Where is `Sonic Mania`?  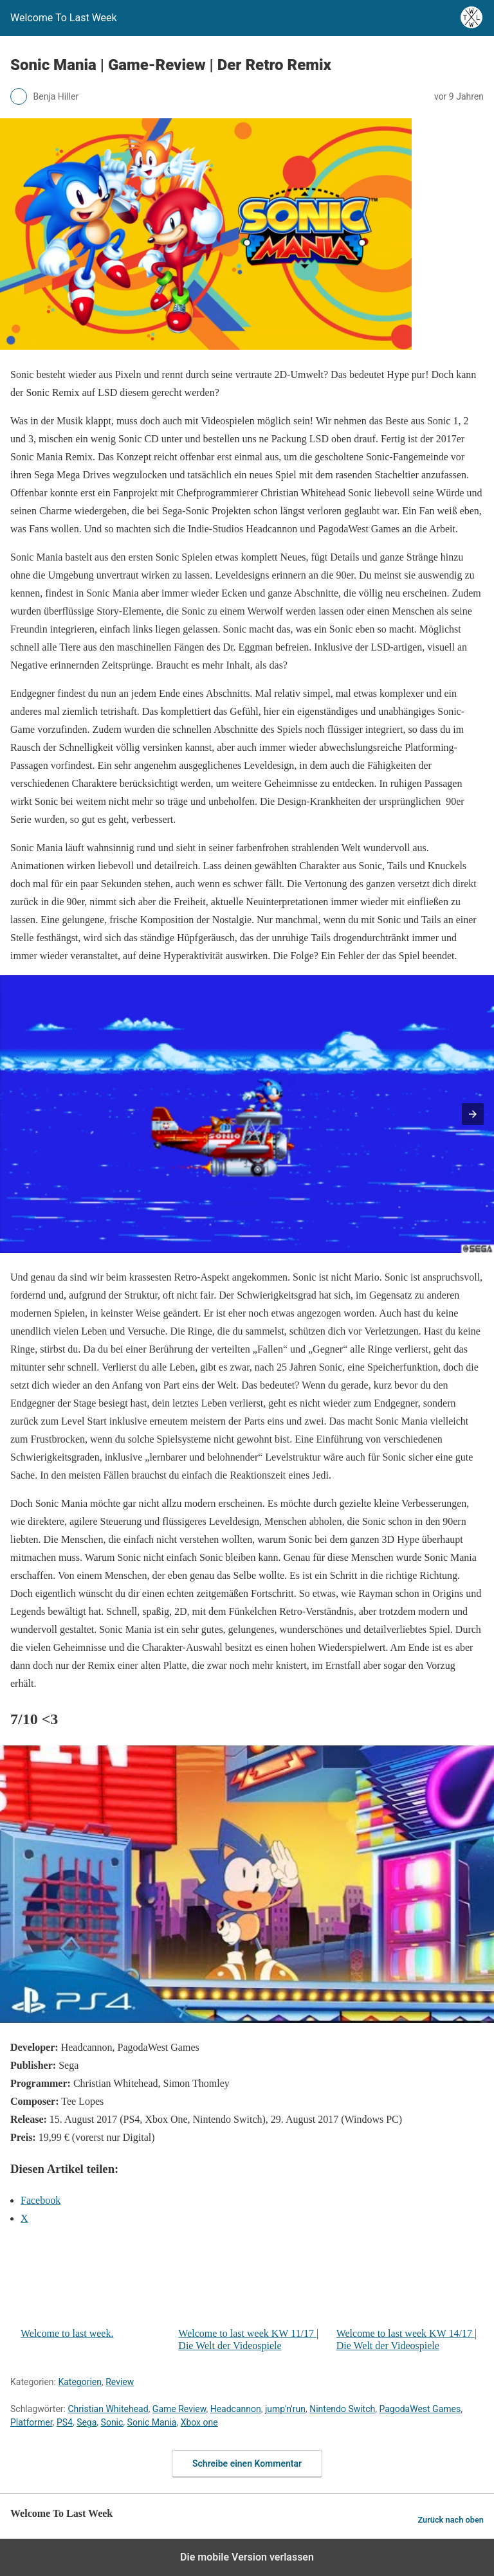
Sonic Mania is located at coordinates (152, 2422).